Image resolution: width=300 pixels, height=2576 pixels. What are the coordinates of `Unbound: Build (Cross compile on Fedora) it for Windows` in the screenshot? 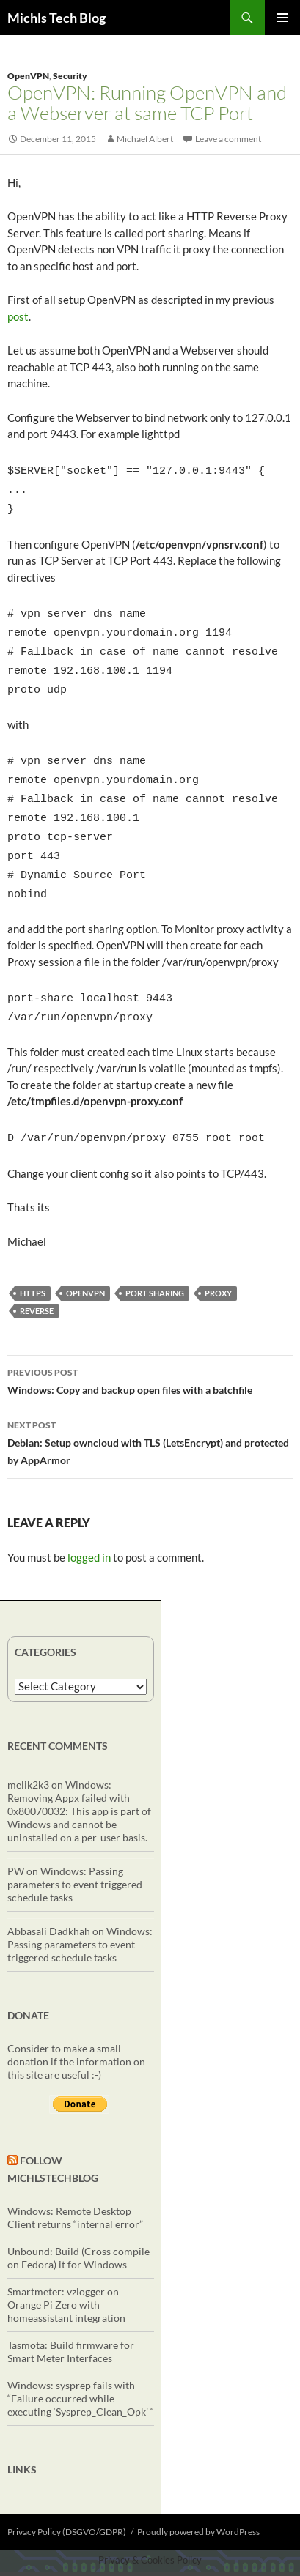 It's located at (78, 2222).